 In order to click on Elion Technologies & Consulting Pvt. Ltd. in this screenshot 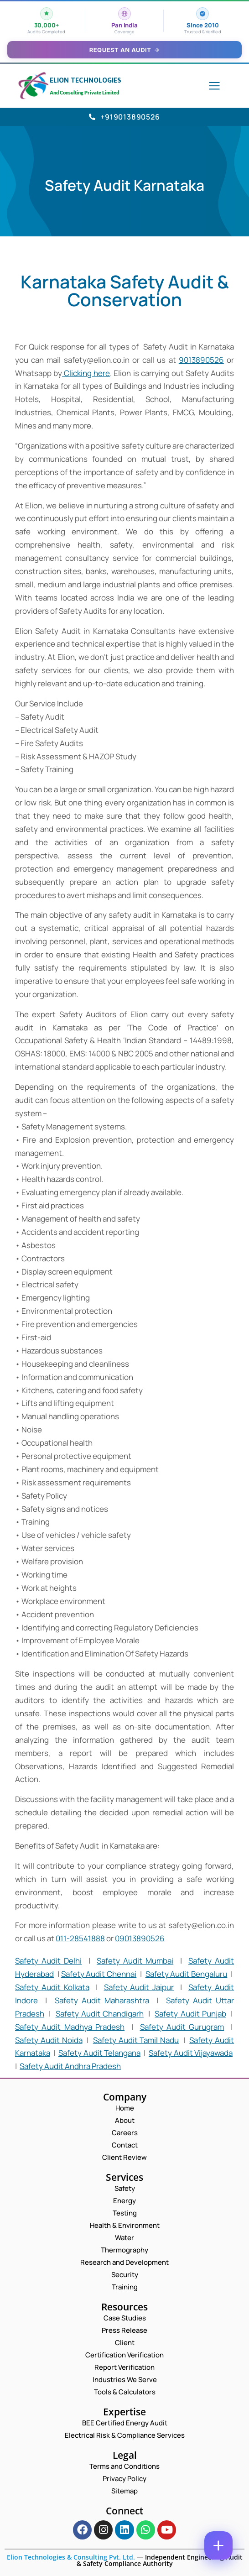, I will do `click(71, 2557)`.